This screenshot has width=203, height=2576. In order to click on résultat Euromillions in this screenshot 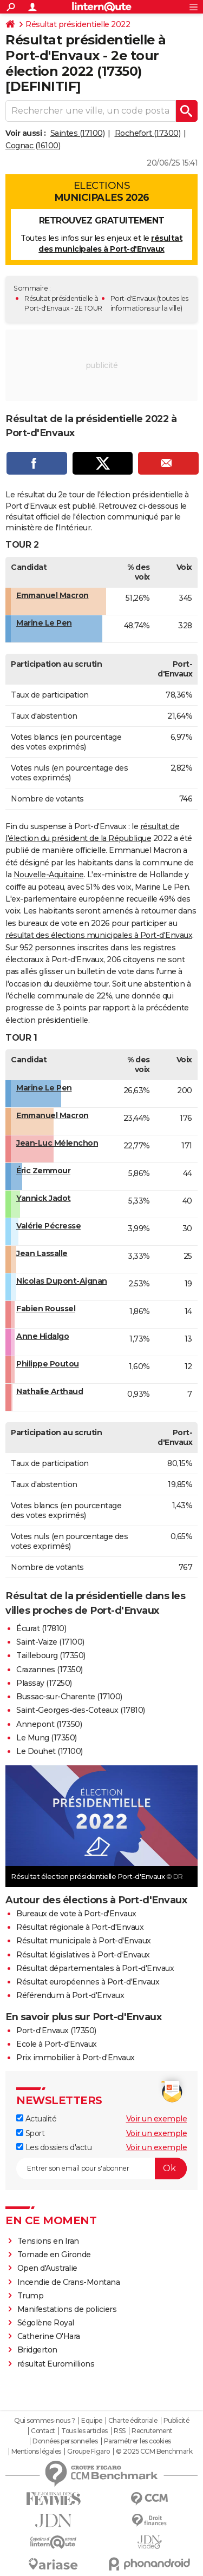, I will do `click(56, 2364)`.